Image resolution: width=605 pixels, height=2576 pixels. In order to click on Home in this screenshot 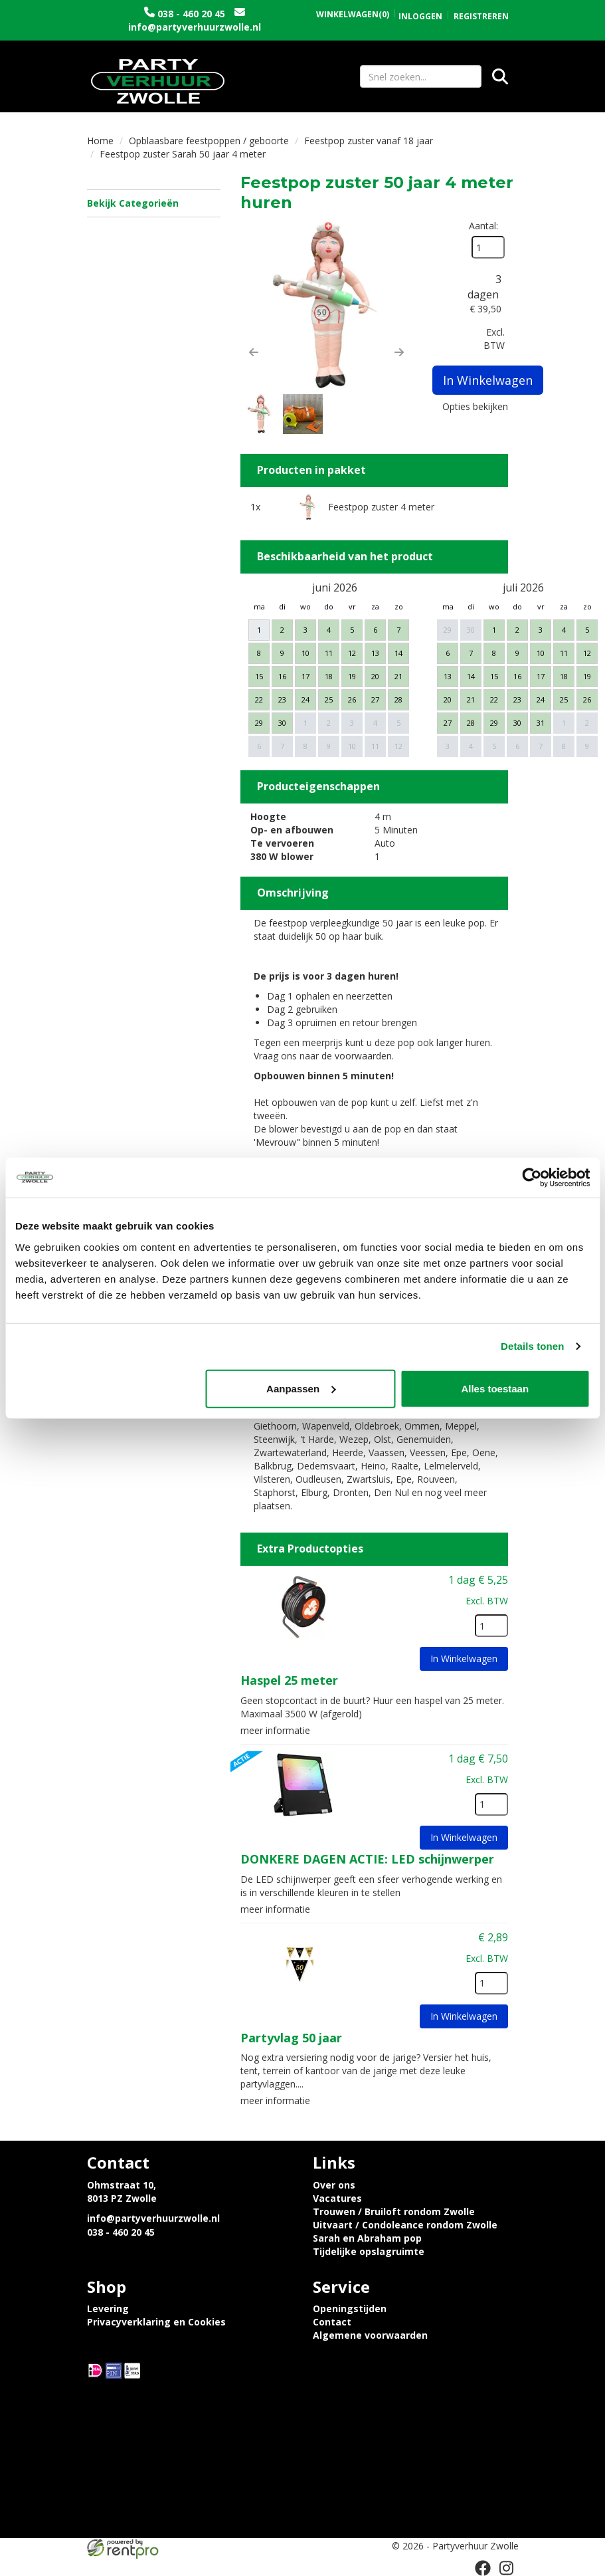, I will do `click(100, 140)`.